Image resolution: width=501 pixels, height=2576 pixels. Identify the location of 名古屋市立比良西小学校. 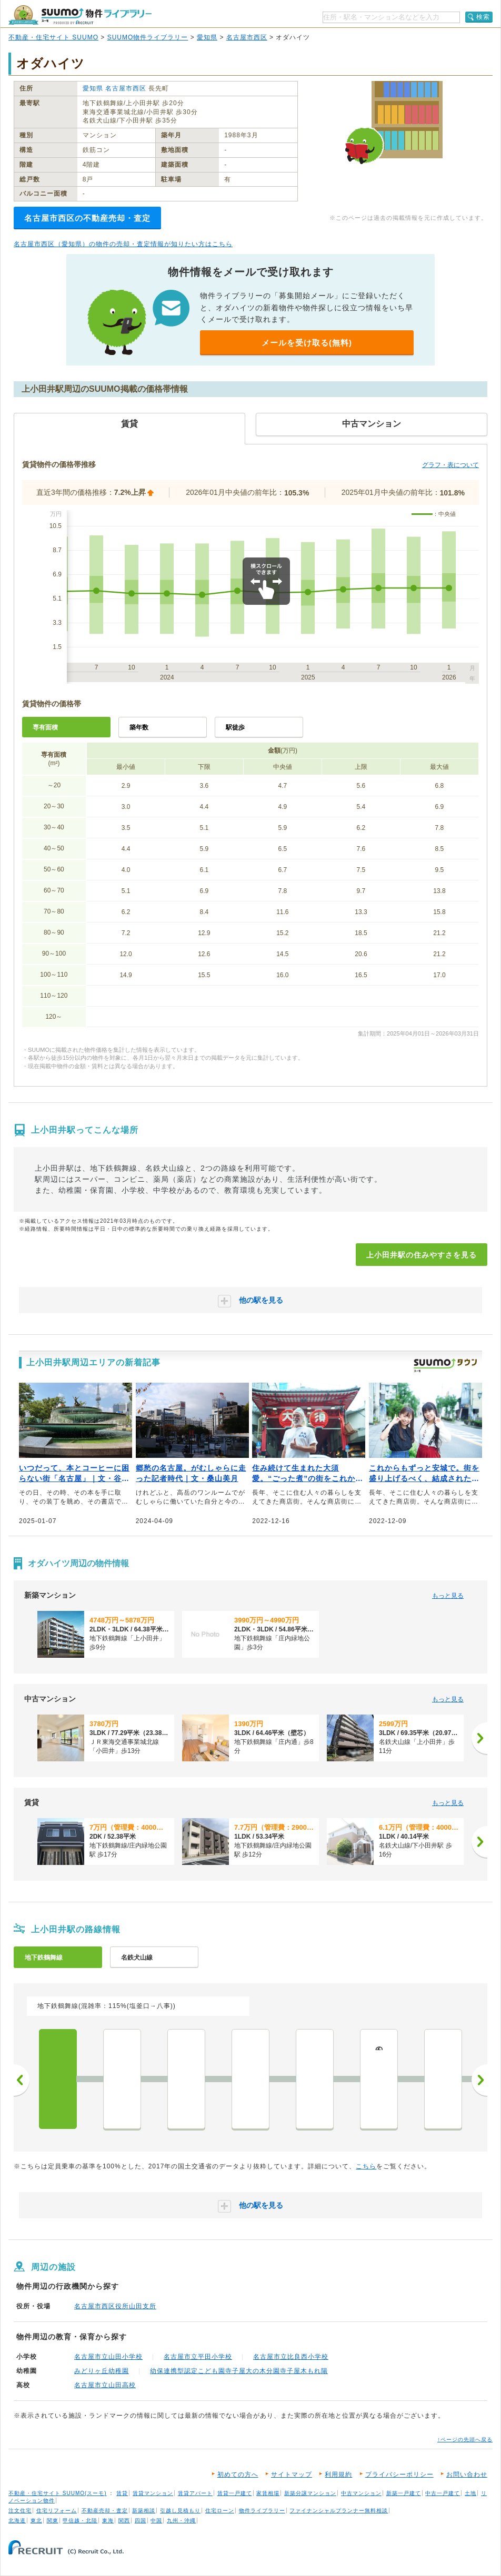
(290, 2356).